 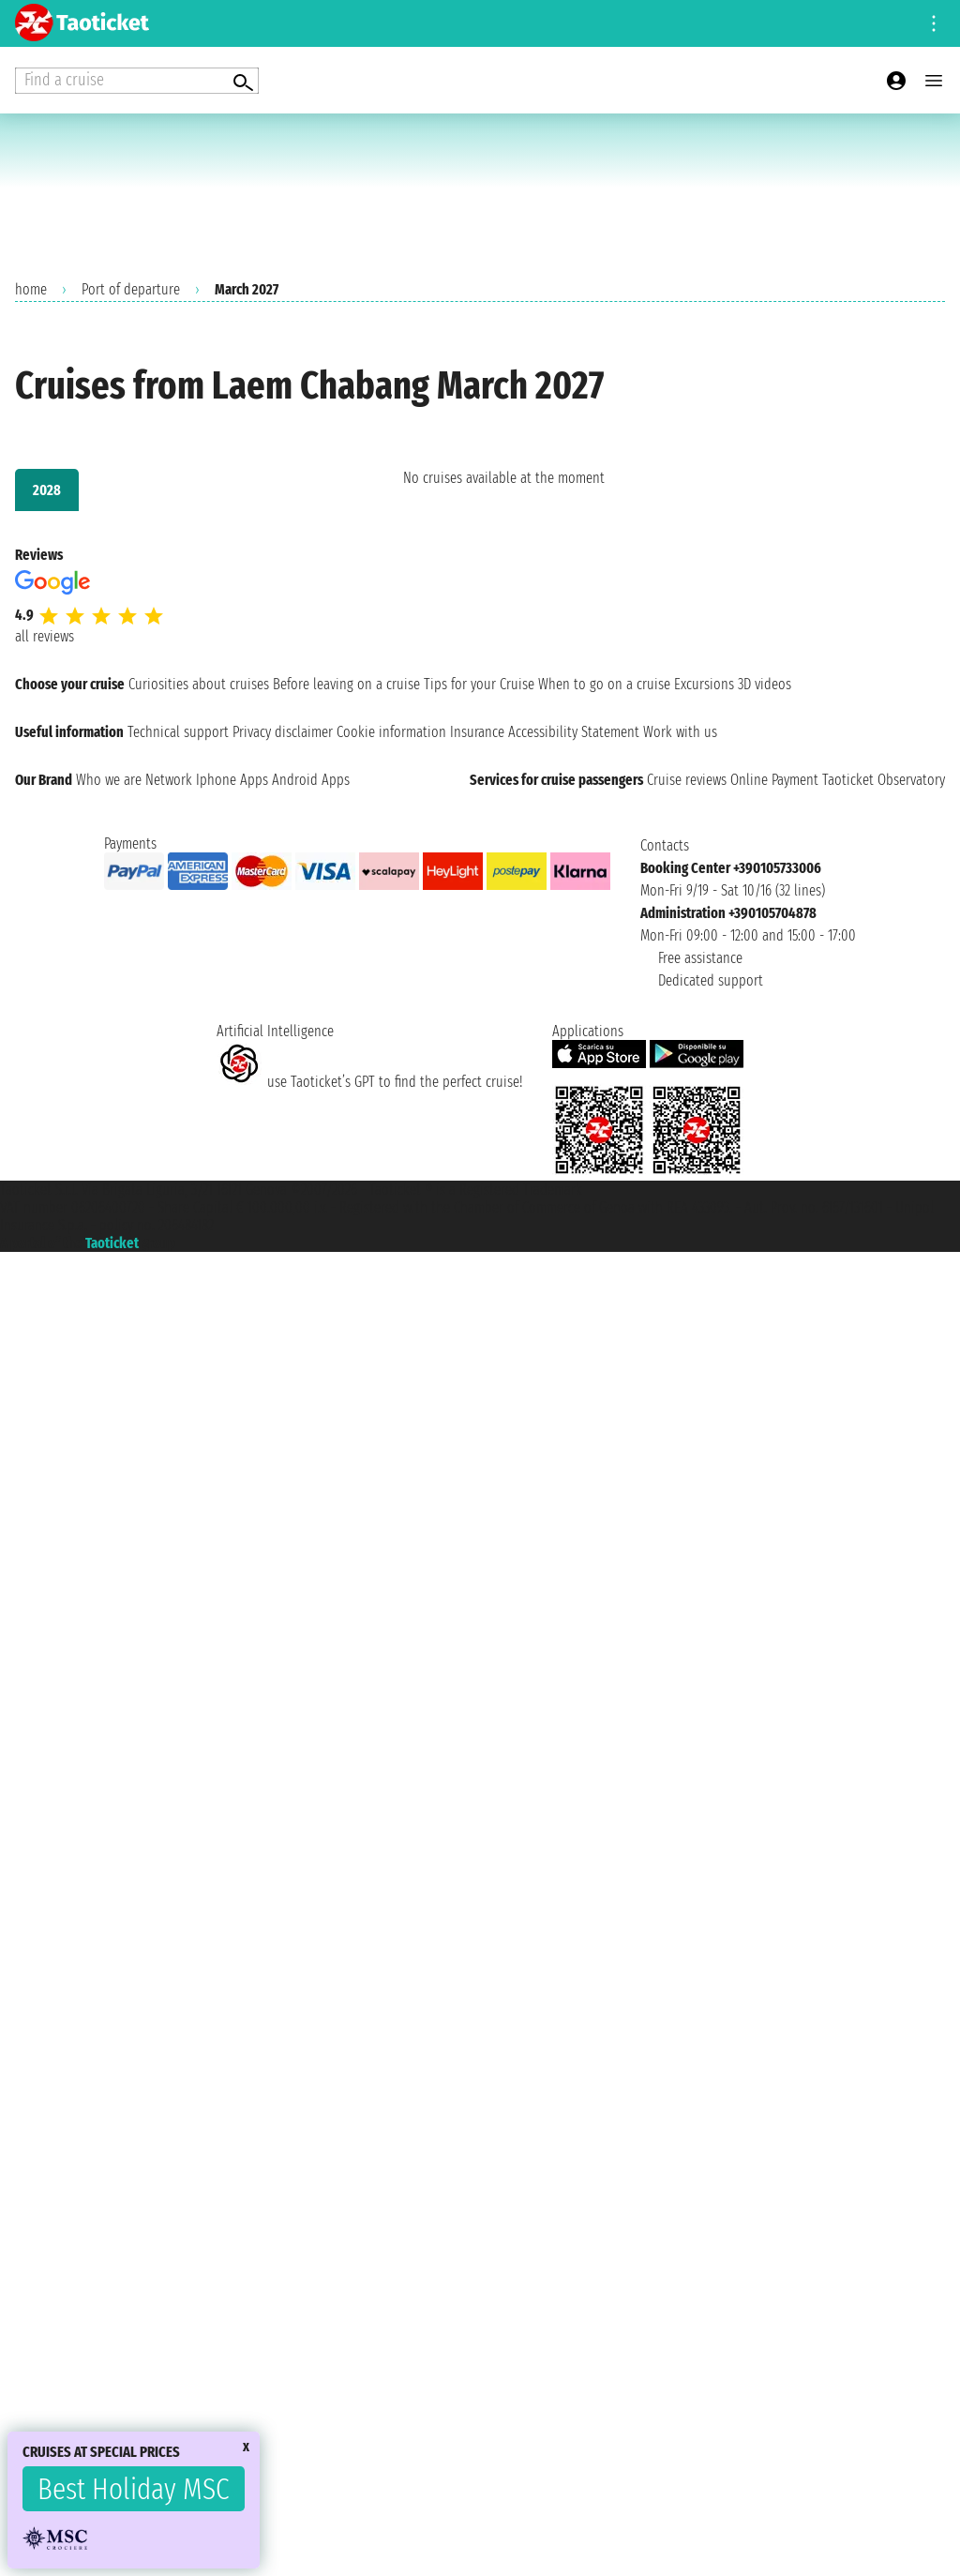 I want to click on Work with us, so click(x=680, y=732).